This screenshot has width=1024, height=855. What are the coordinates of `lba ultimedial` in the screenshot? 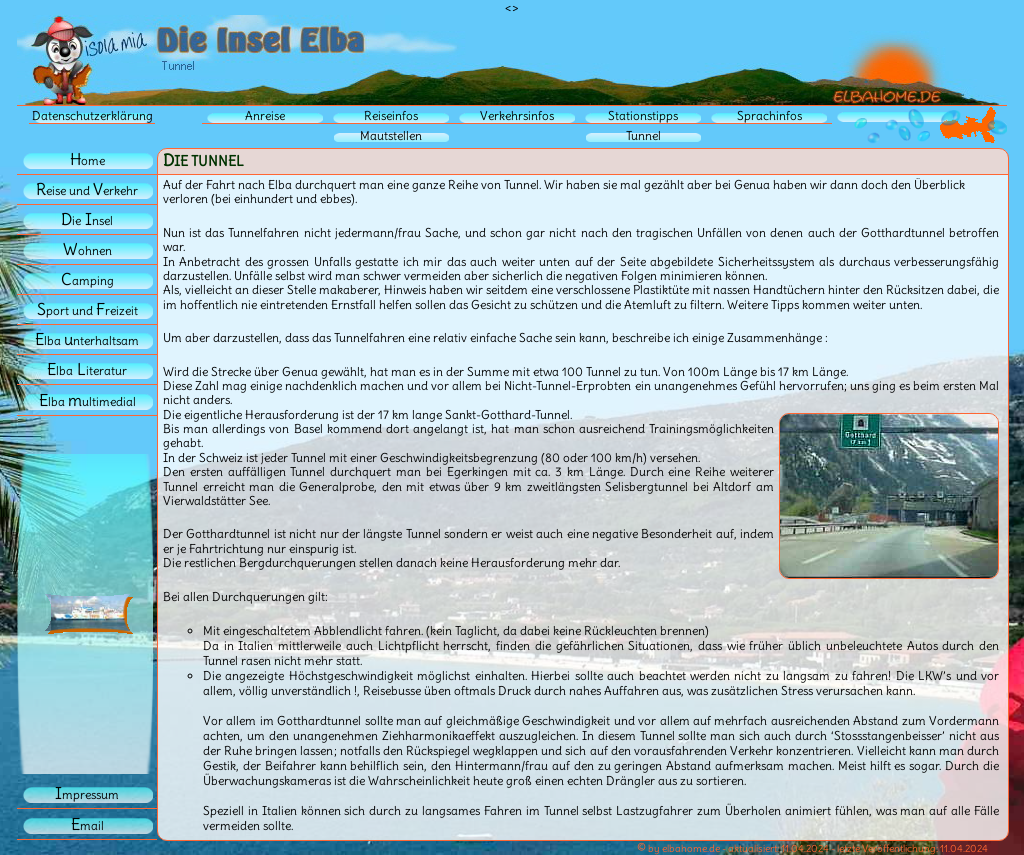 It's located at (87, 401).